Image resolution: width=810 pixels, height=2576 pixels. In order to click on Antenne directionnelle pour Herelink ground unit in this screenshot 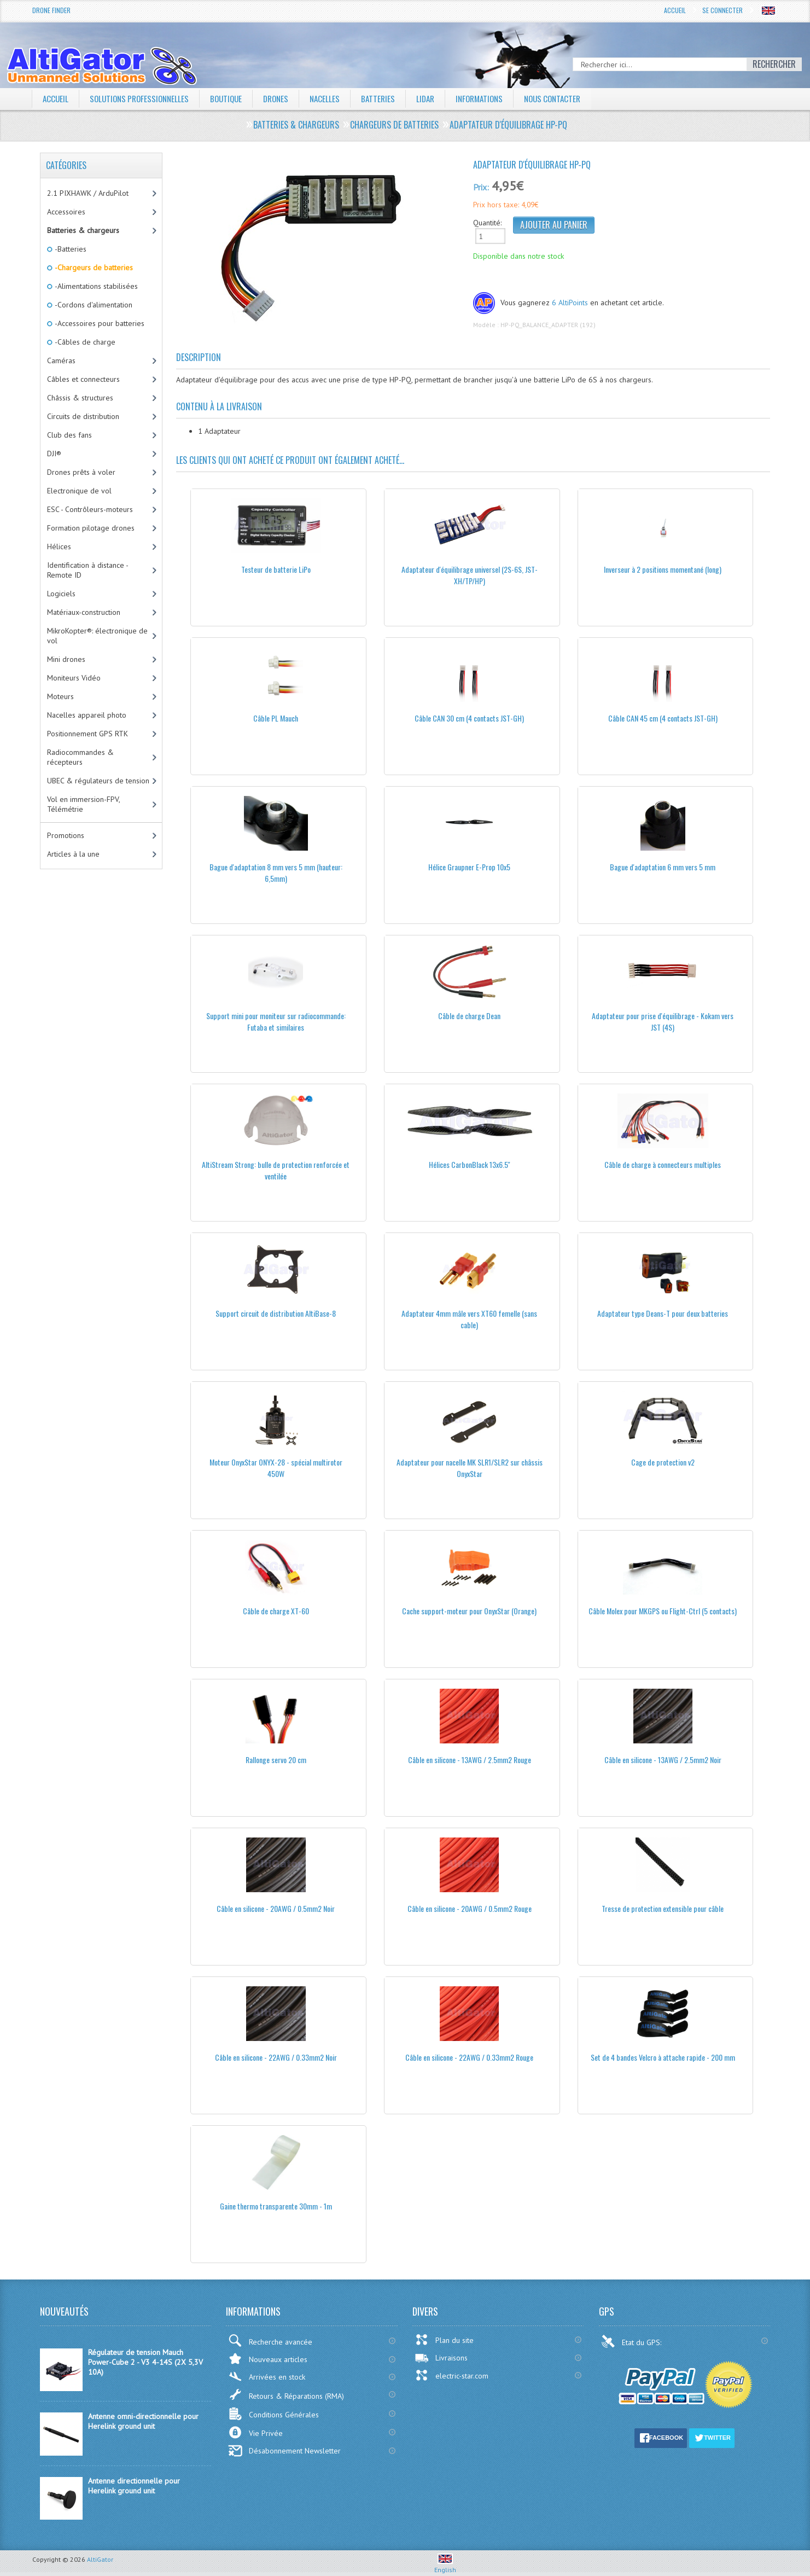, I will do `click(134, 2486)`.